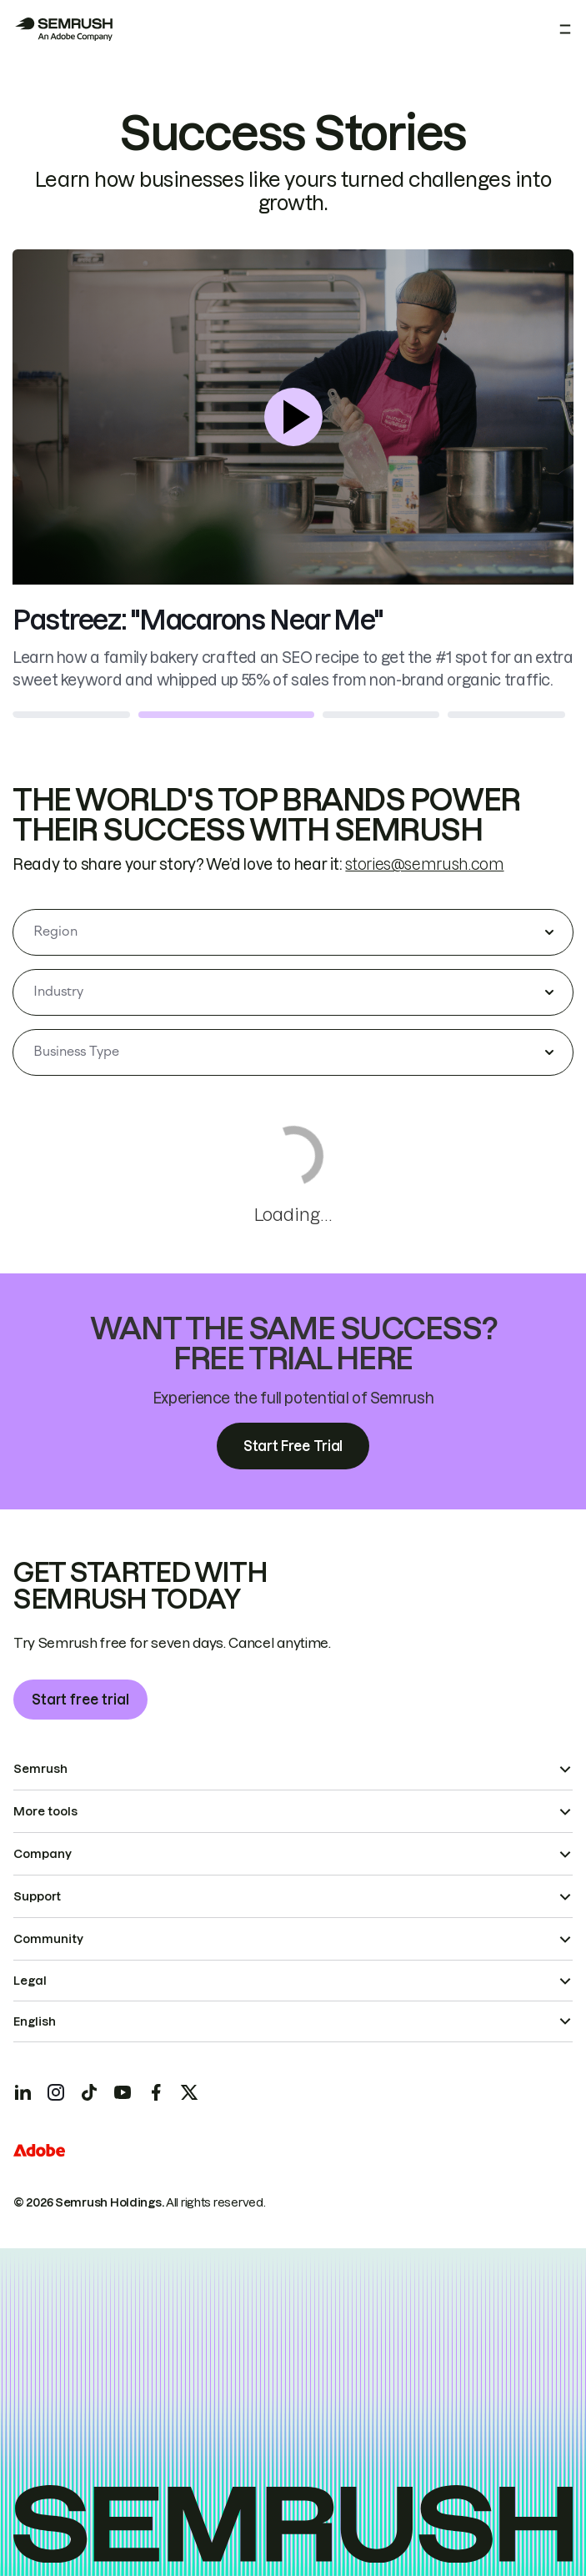 This screenshot has height=2576, width=586. What do you see at coordinates (42, 1853) in the screenshot?
I see `Company` at bounding box center [42, 1853].